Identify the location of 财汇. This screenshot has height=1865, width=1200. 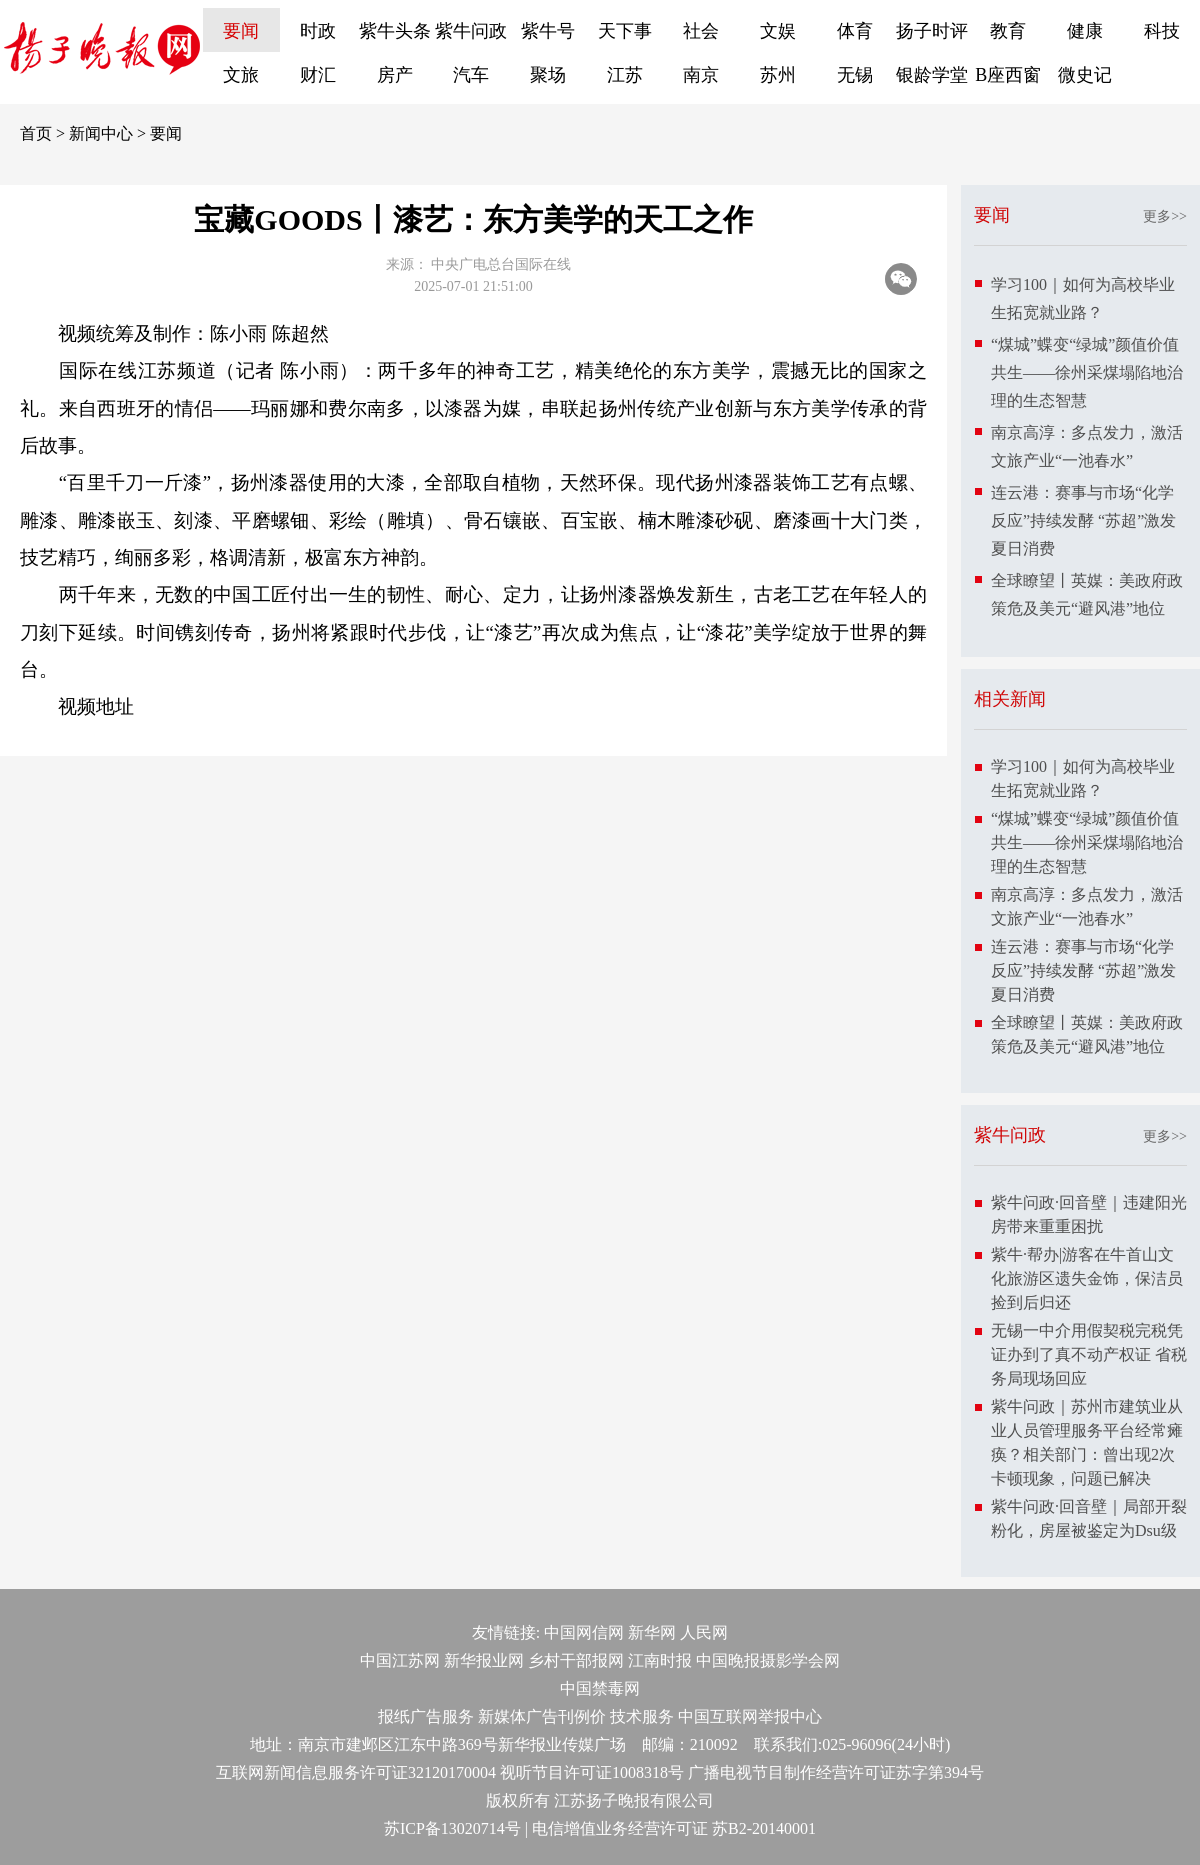
(318, 75).